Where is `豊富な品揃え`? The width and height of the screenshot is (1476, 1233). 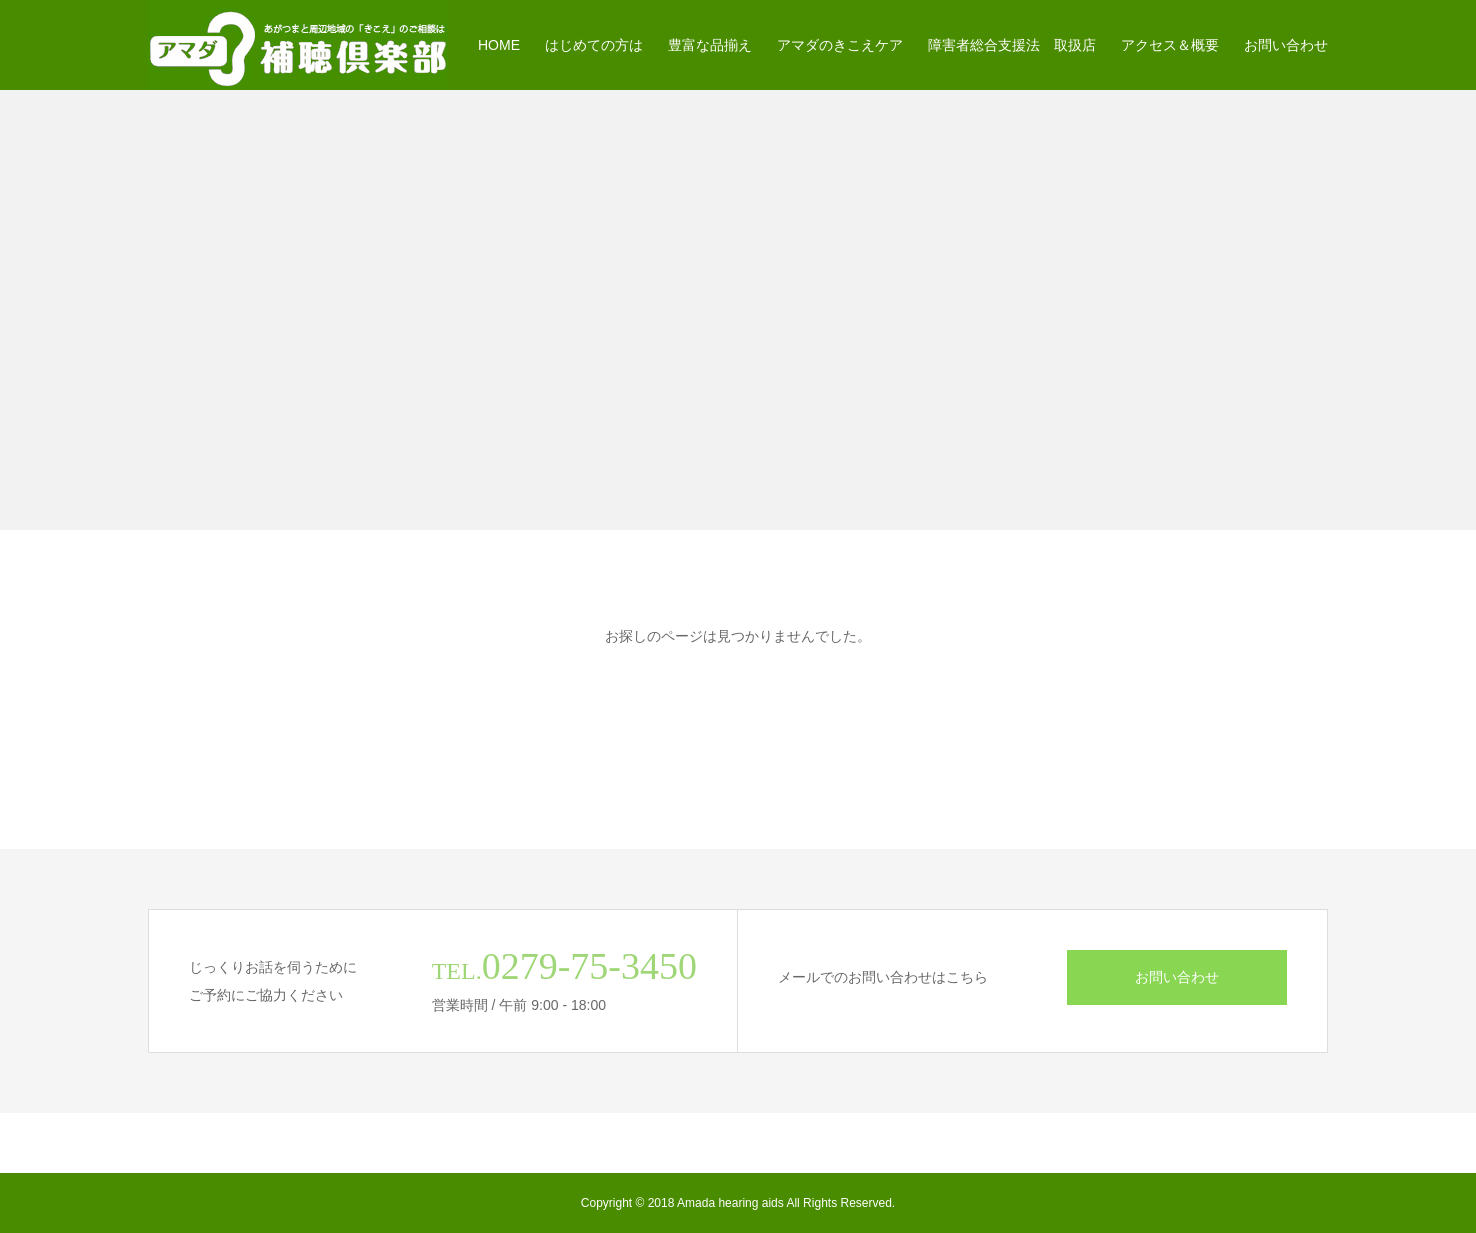 豊富な品揃え is located at coordinates (710, 45).